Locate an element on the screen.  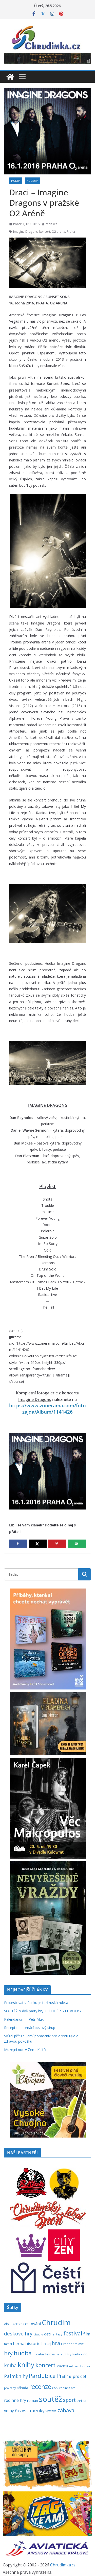
thriller [thriller (279 položek)] is located at coordinates (82, 2400).